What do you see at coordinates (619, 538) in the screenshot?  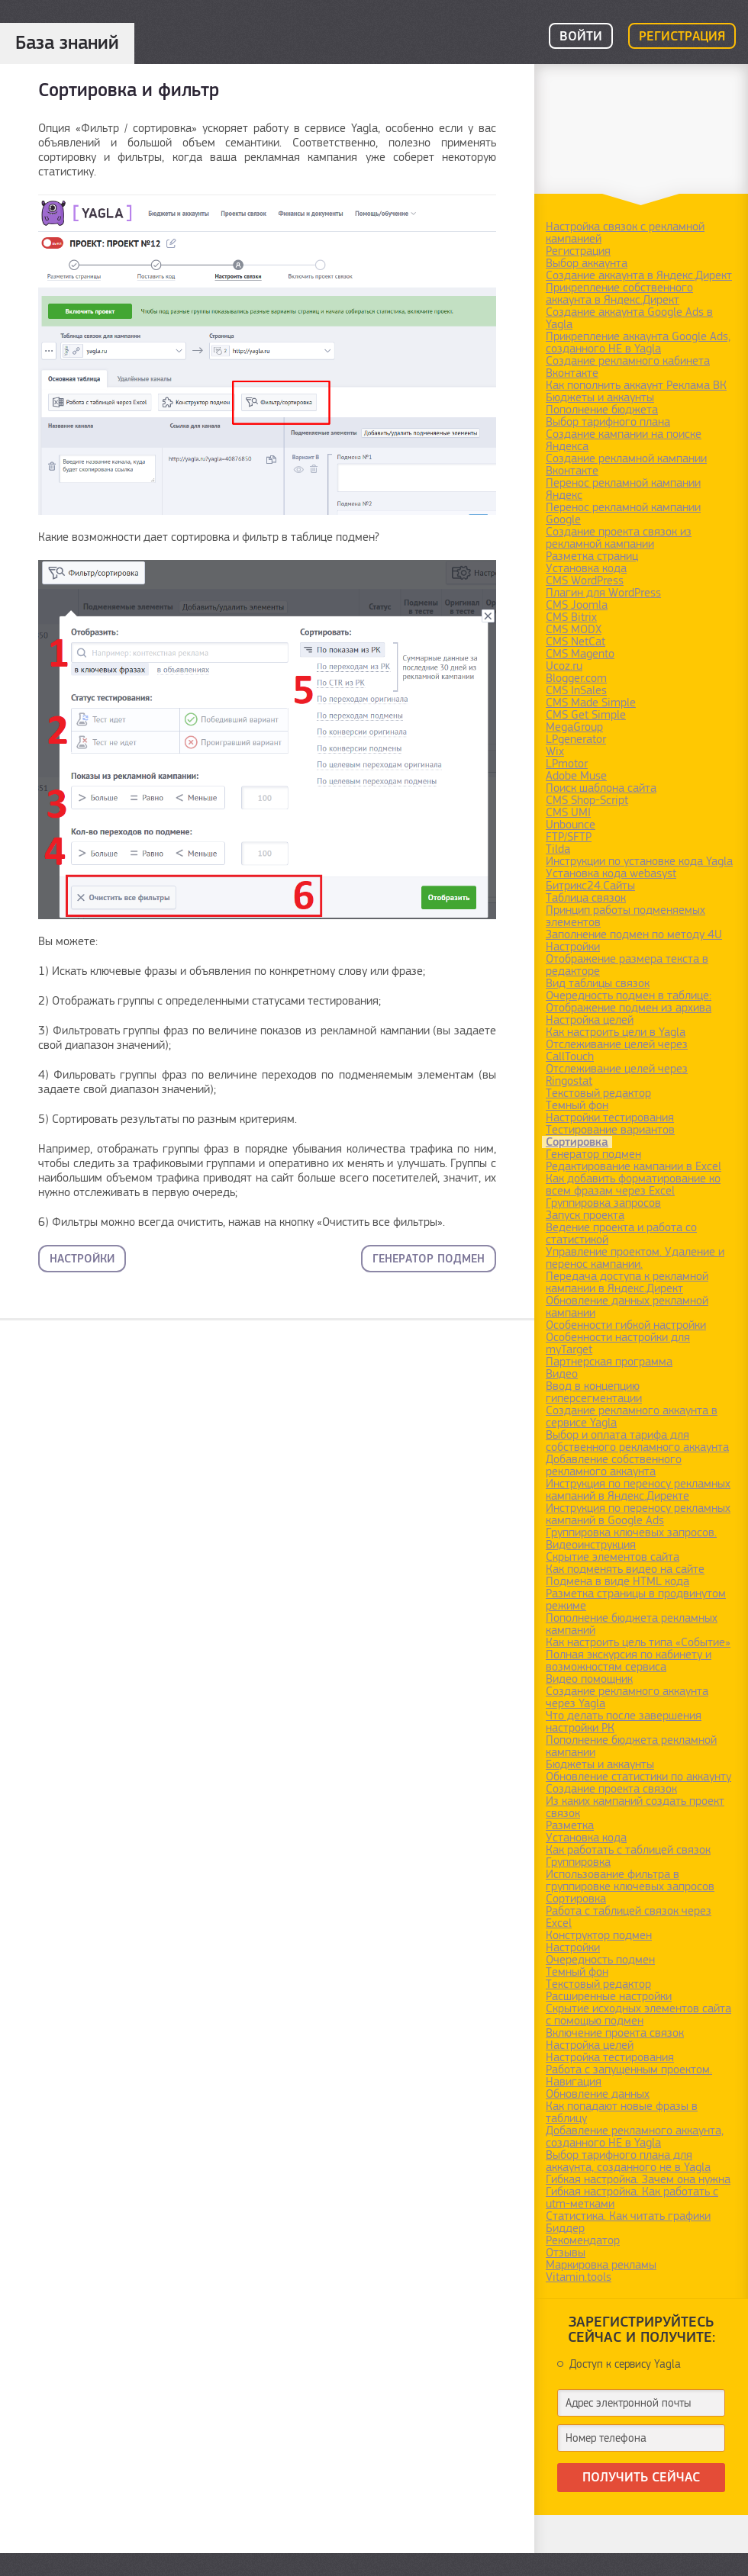 I see `Создание проекта связок из рекламной кампании` at bounding box center [619, 538].